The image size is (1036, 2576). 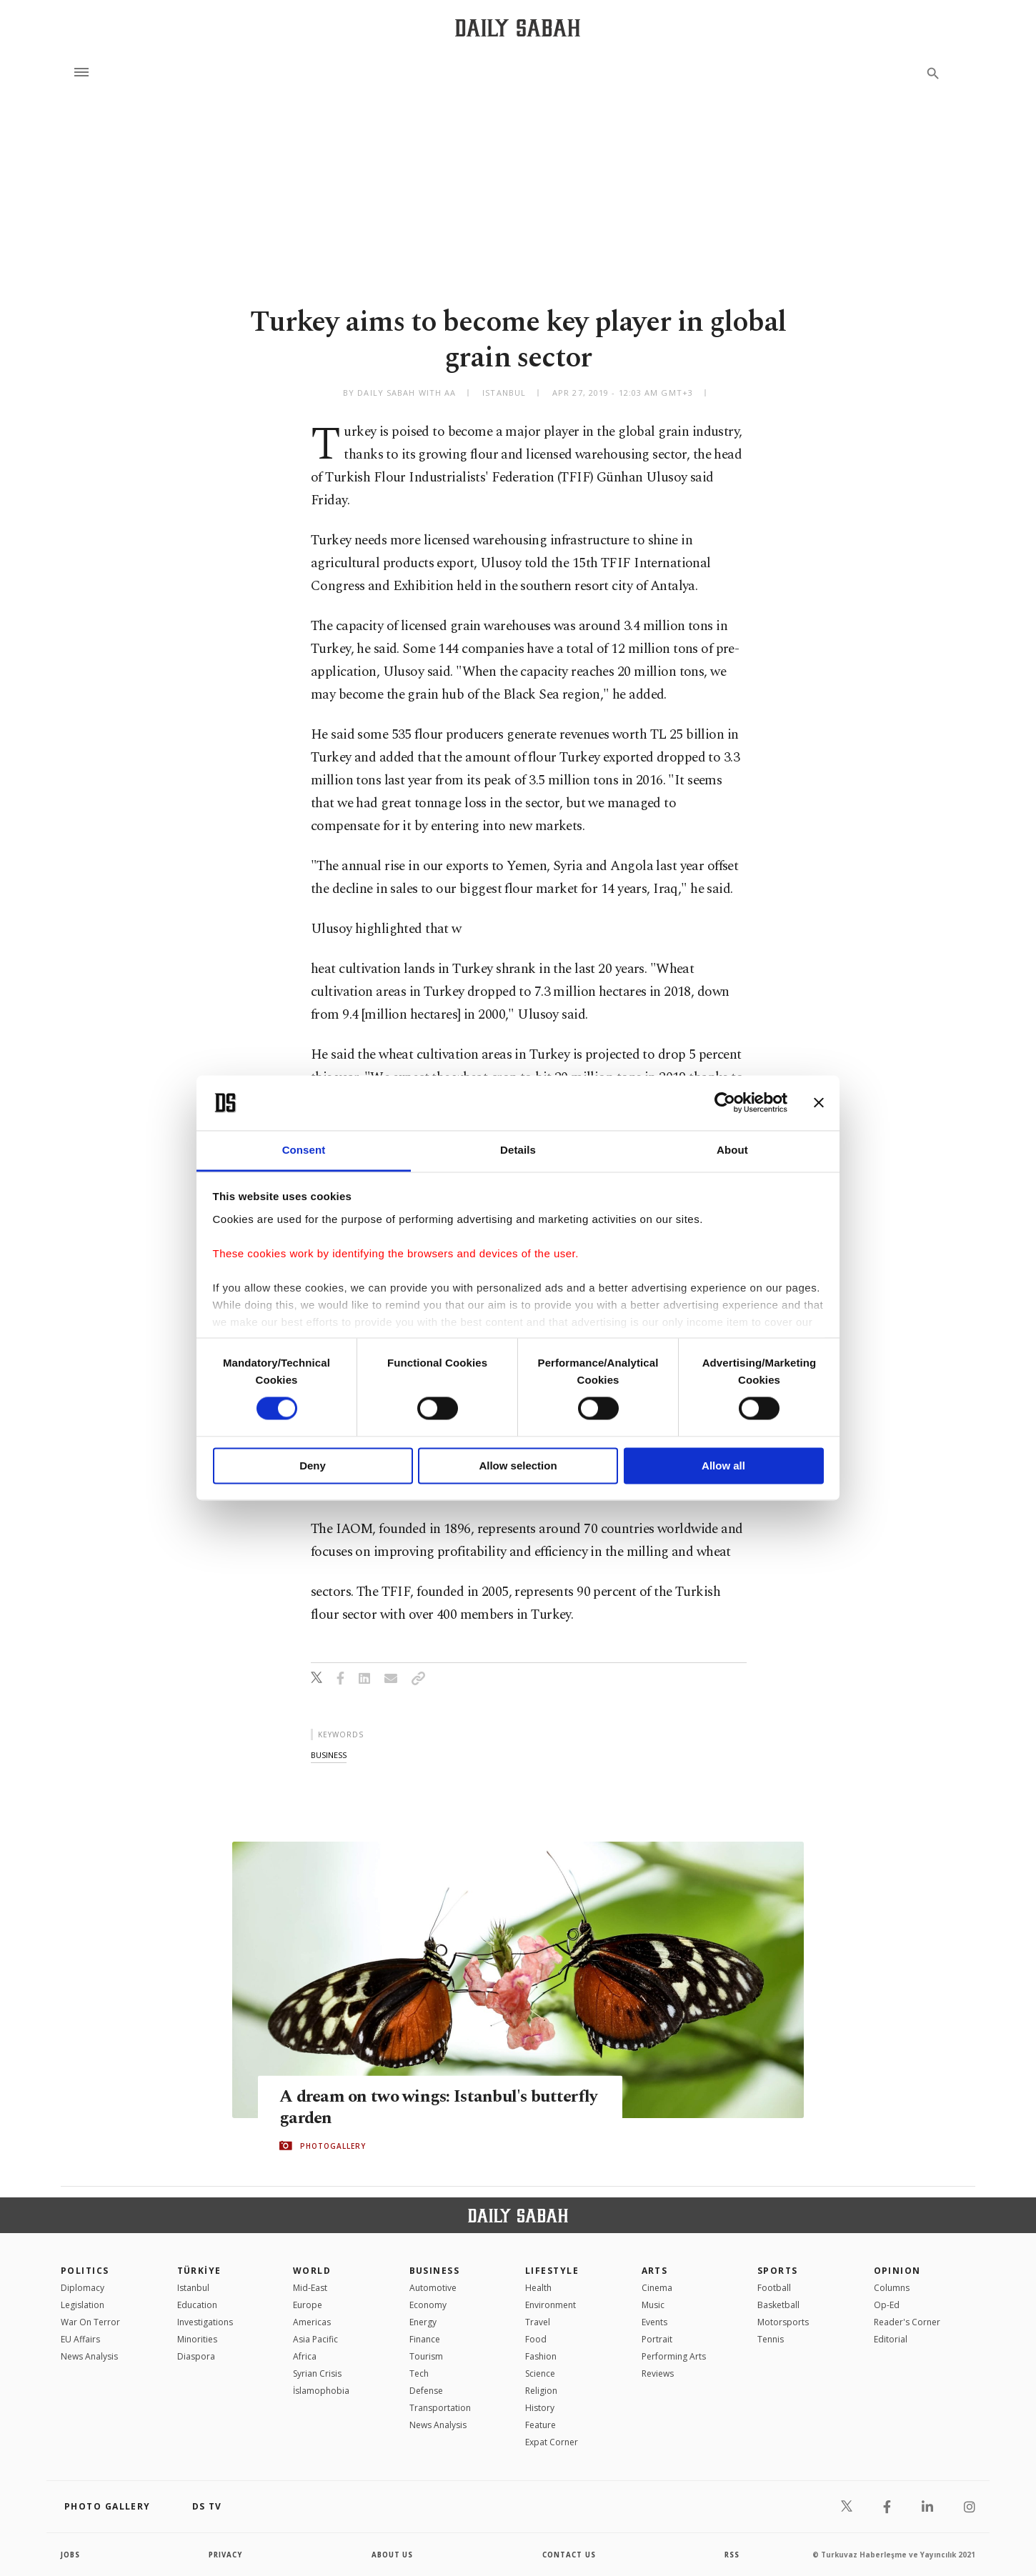 What do you see at coordinates (197, 2339) in the screenshot?
I see `Minorities` at bounding box center [197, 2339].